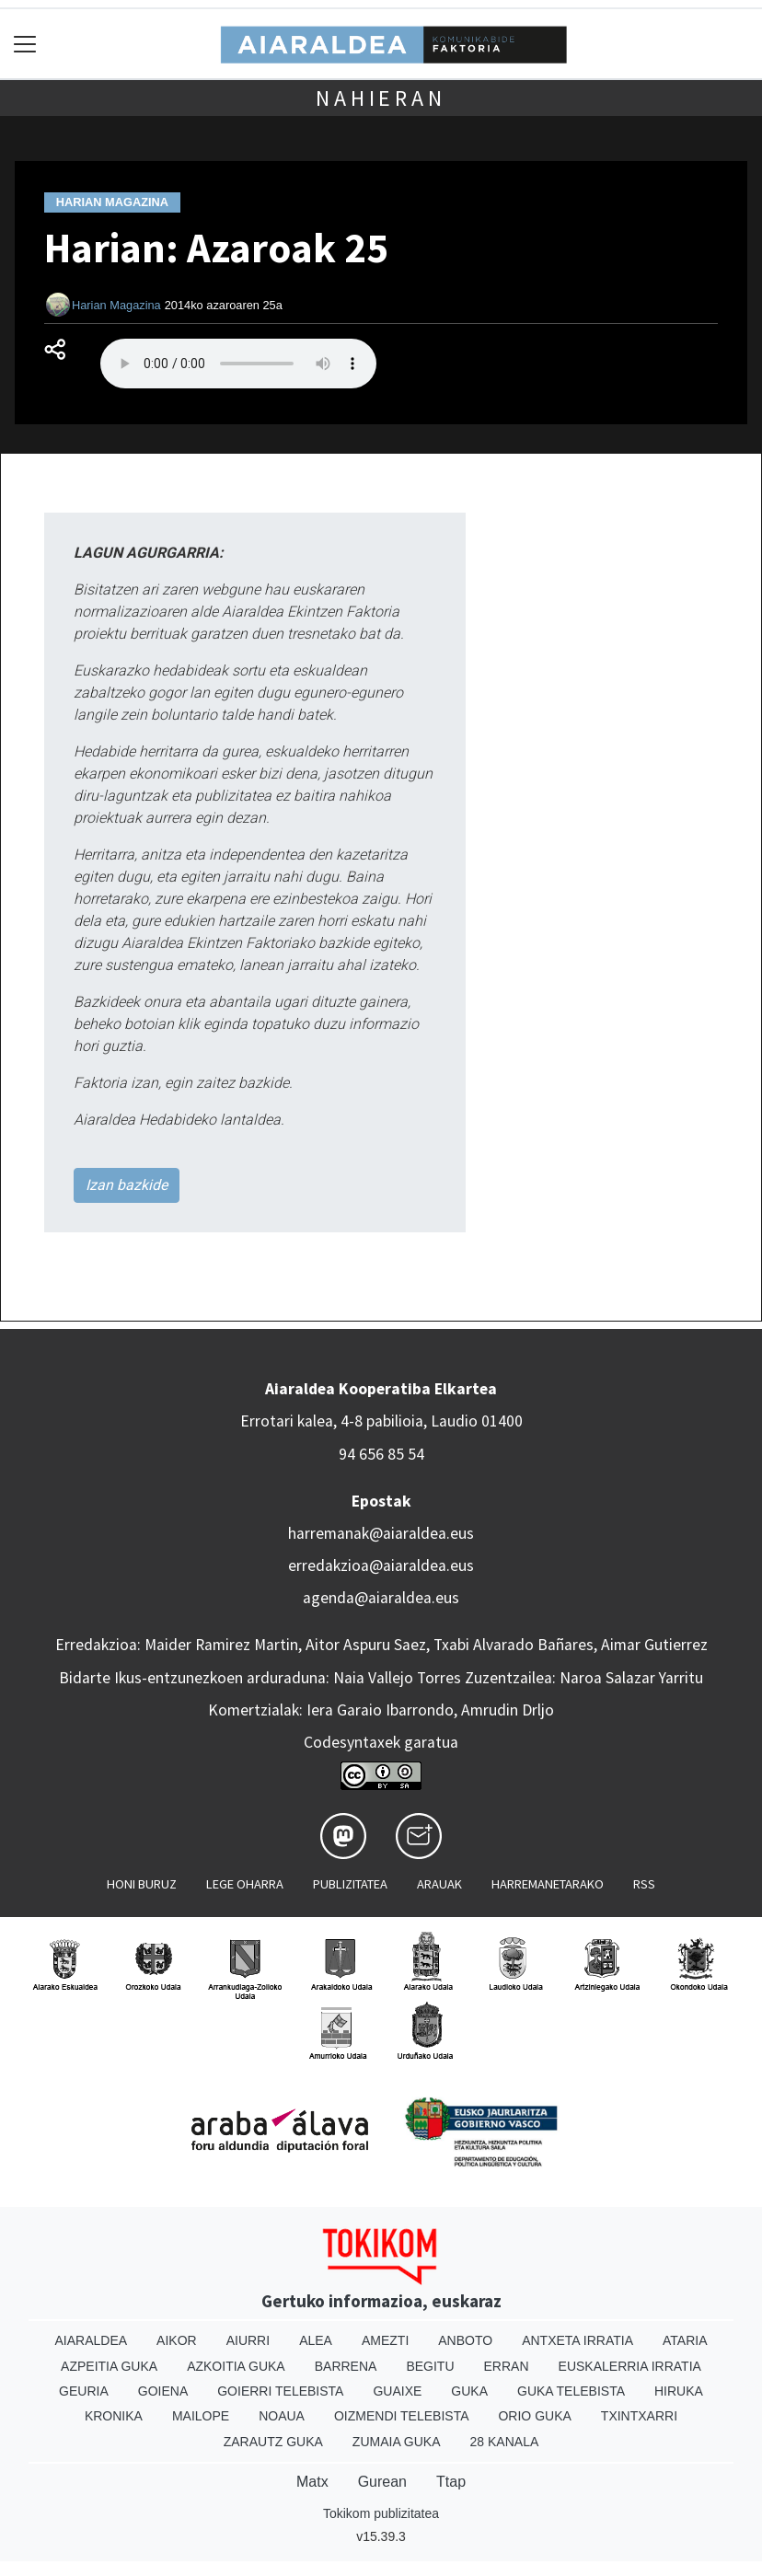 The height and width of the screenshot is (2576, 762). I want to click on Guaixe, so click(397, 2391).